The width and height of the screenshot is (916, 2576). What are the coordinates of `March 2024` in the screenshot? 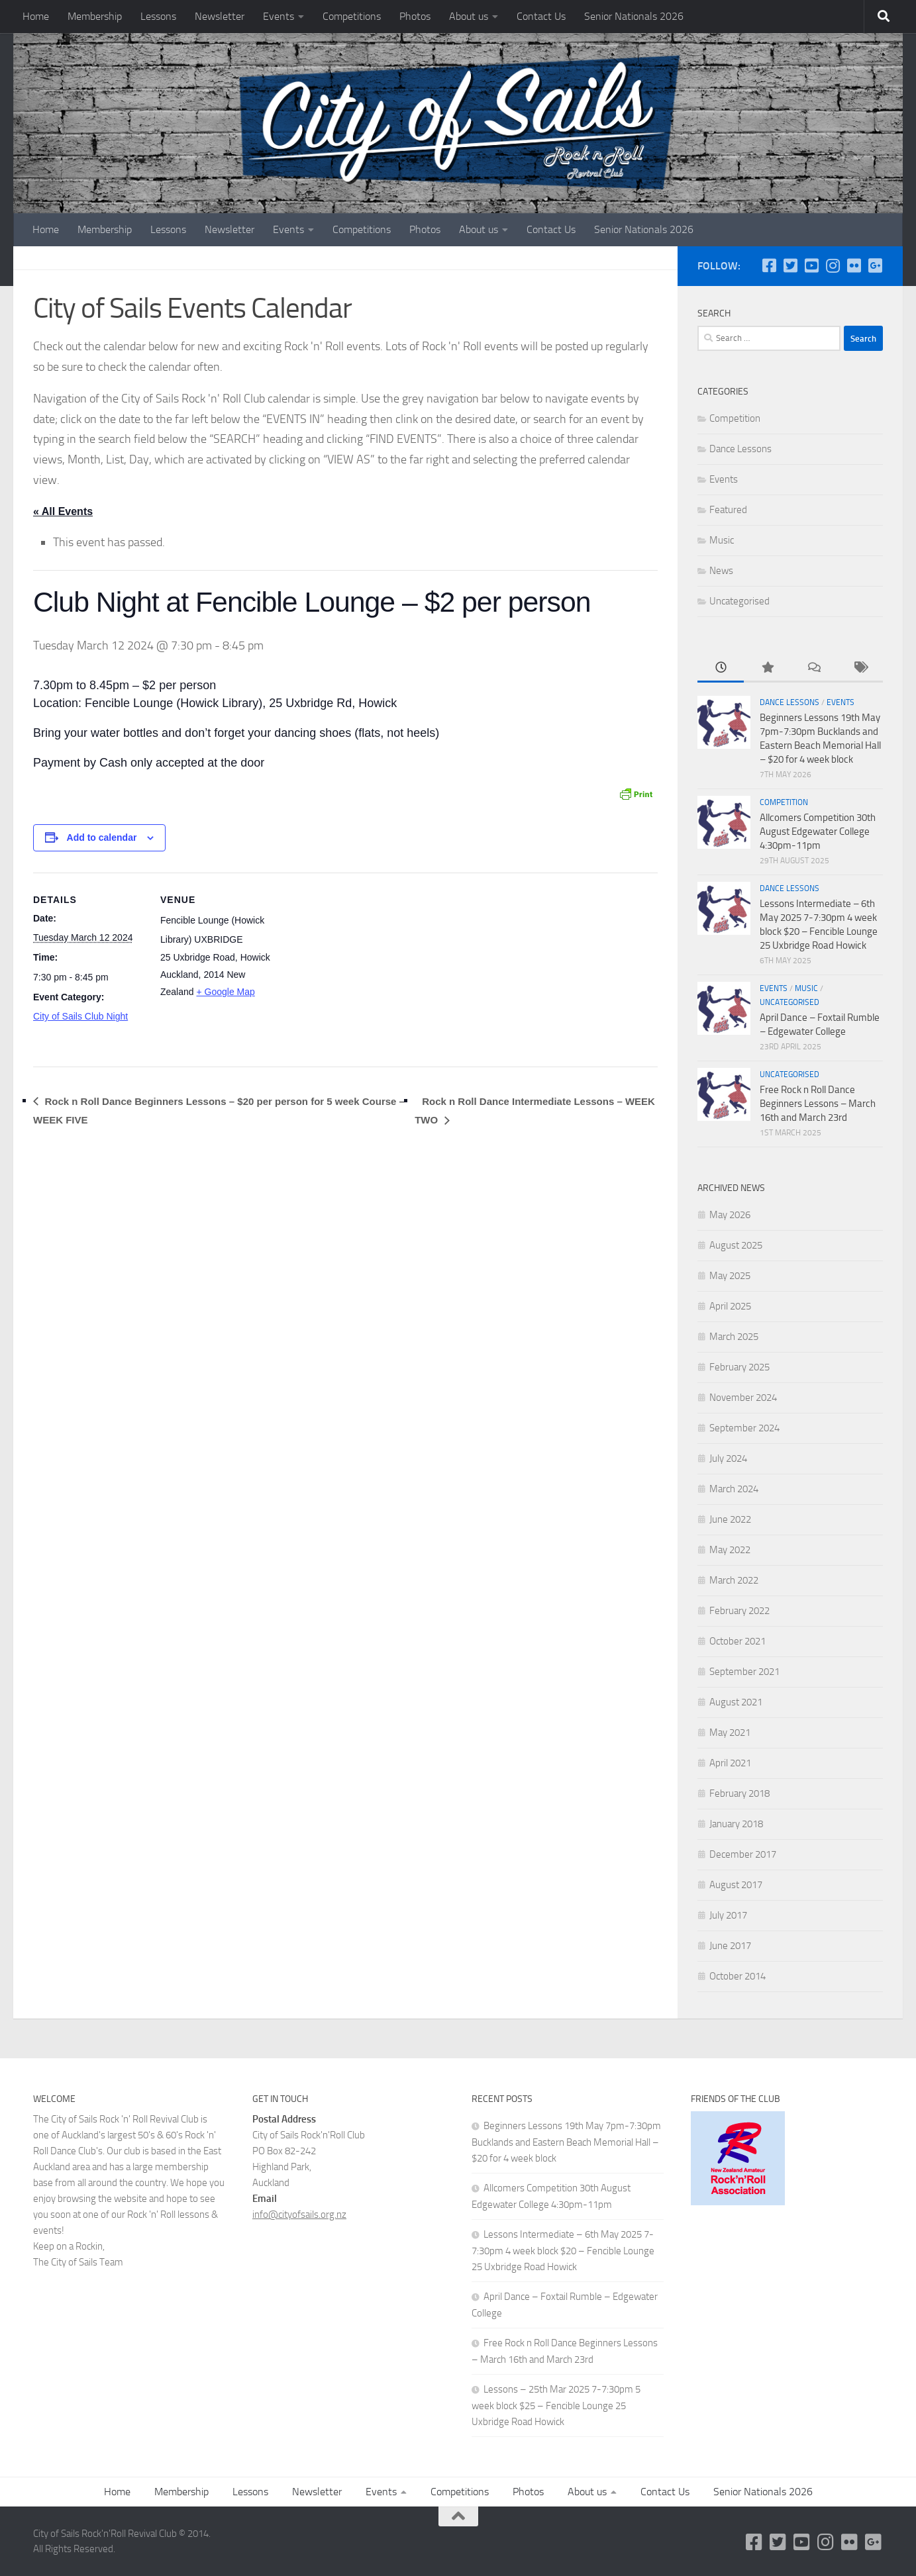 It's located at (733, 1489).